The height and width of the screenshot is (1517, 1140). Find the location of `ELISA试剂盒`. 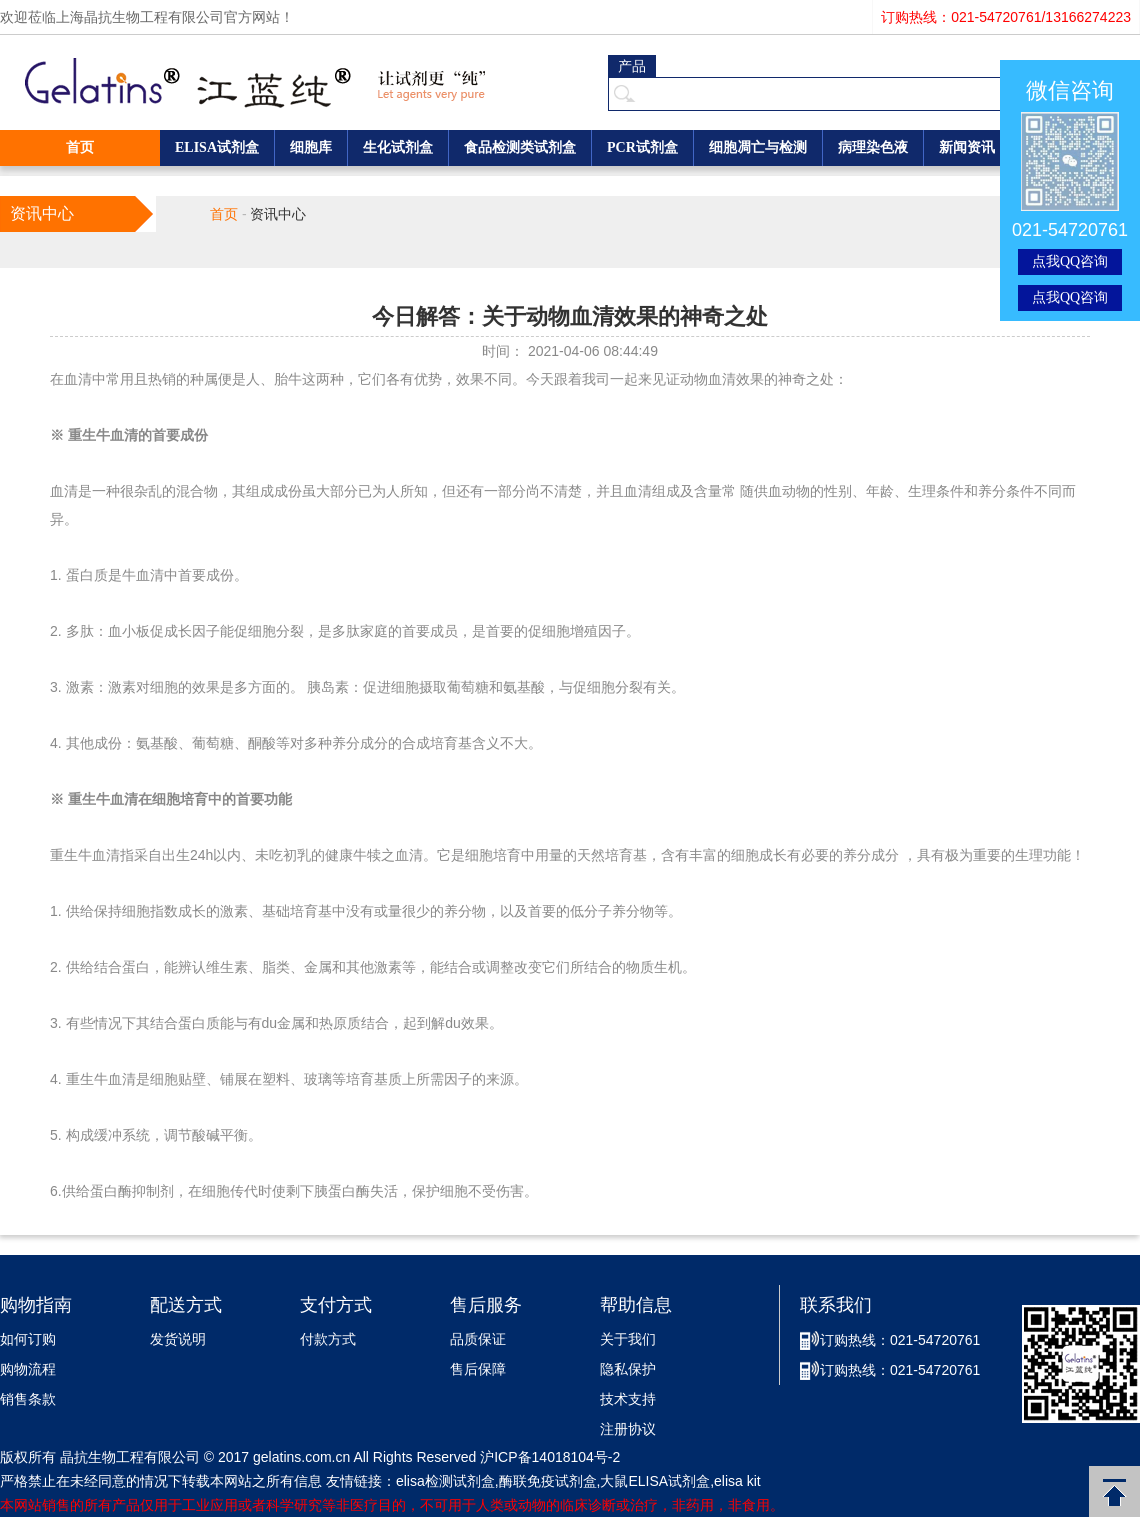

ELISA试剂盒 is located at coordinates (217, 147).